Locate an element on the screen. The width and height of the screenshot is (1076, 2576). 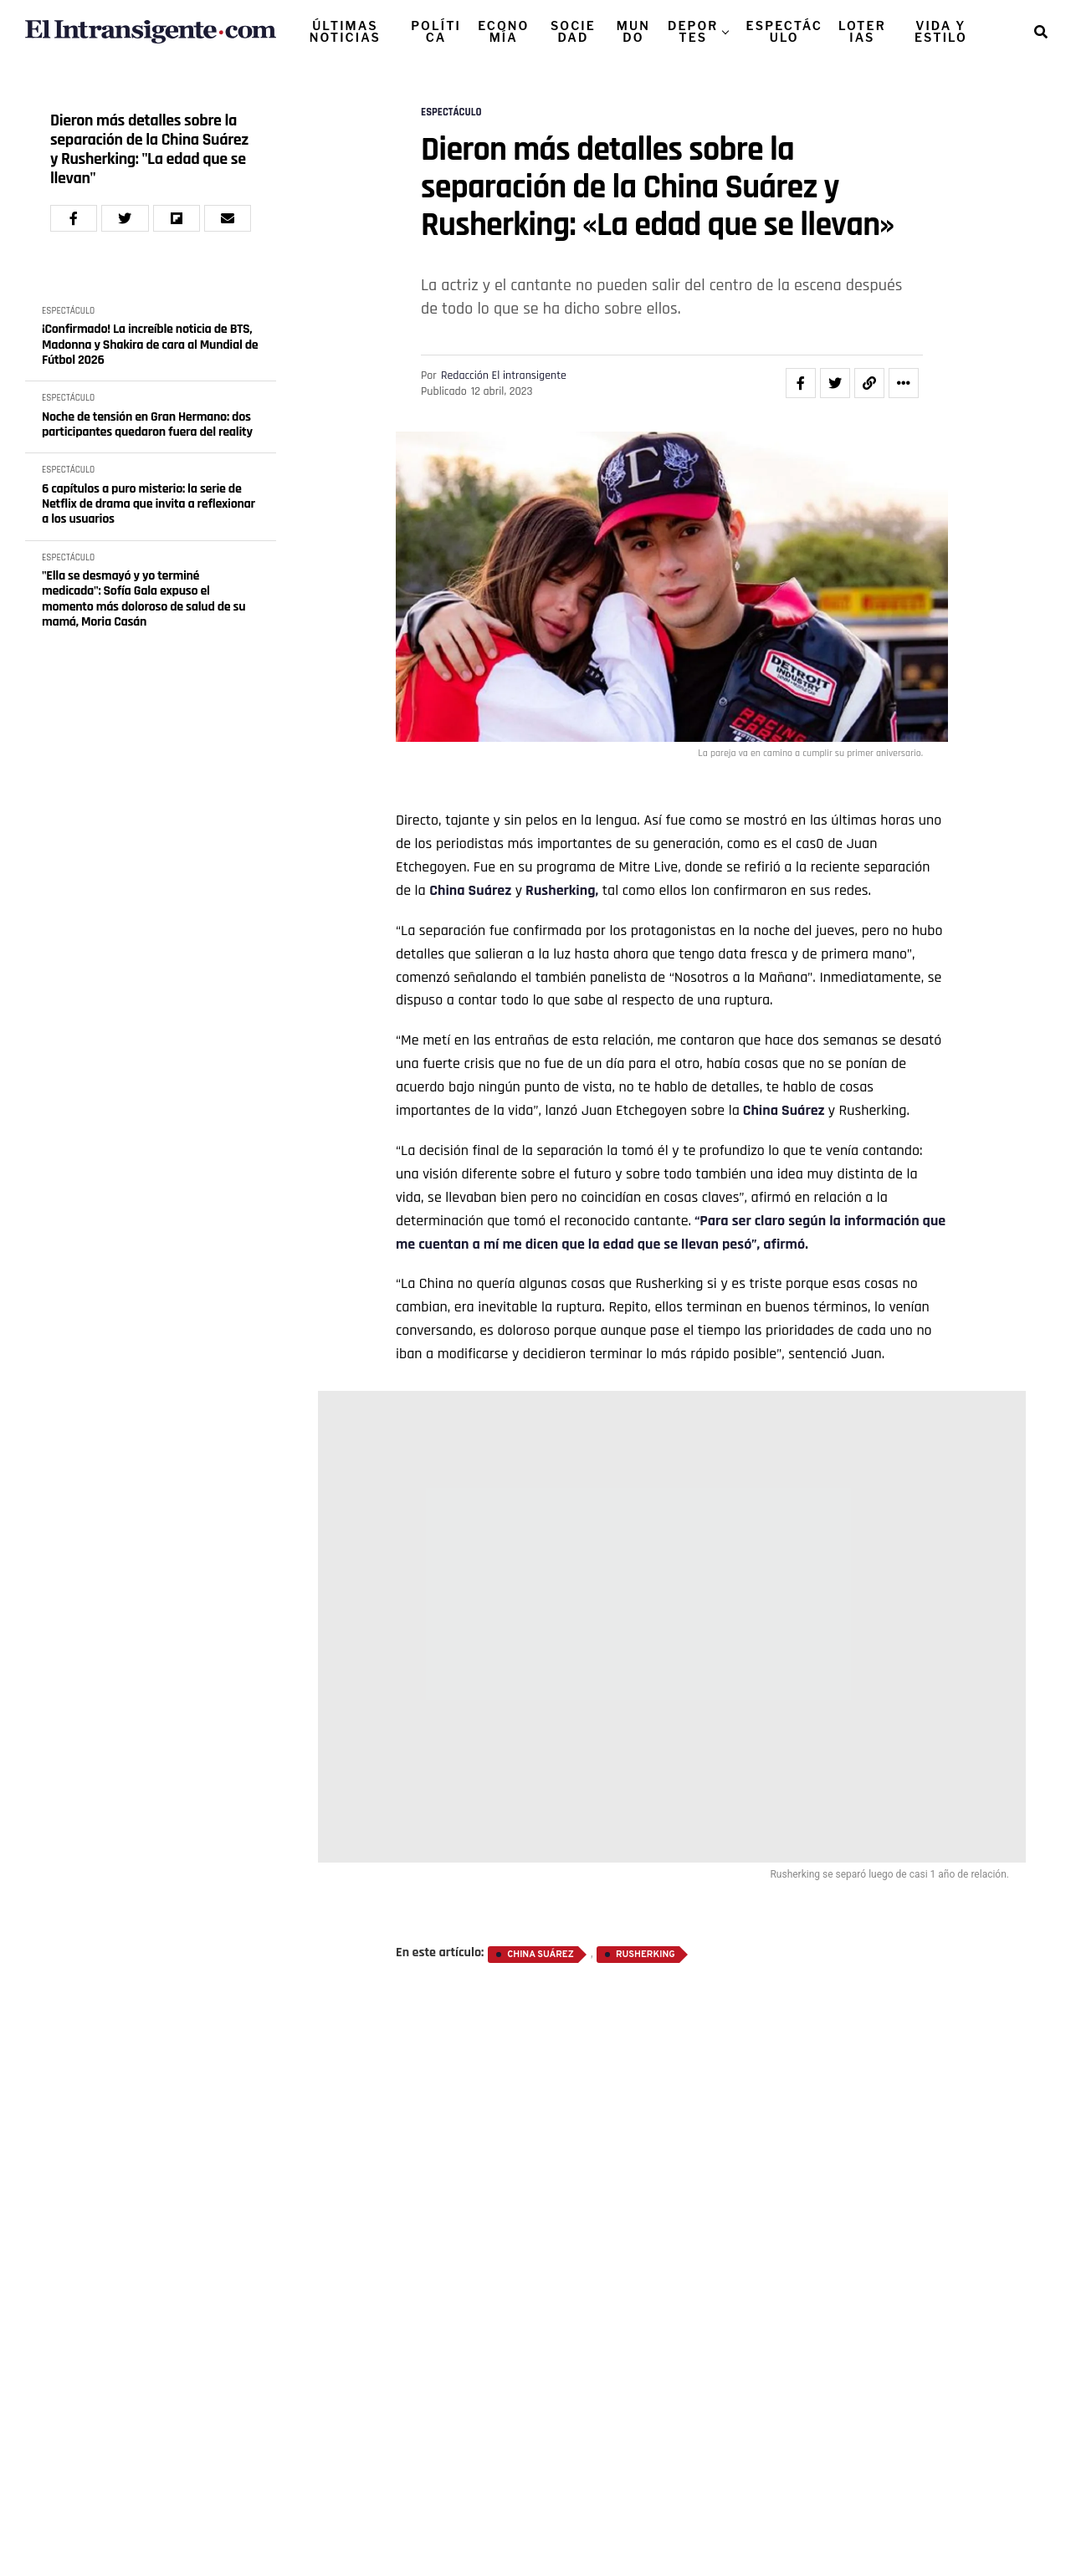
ÚLTIMAS NOTICIAS is located at coordinates (345, 31).